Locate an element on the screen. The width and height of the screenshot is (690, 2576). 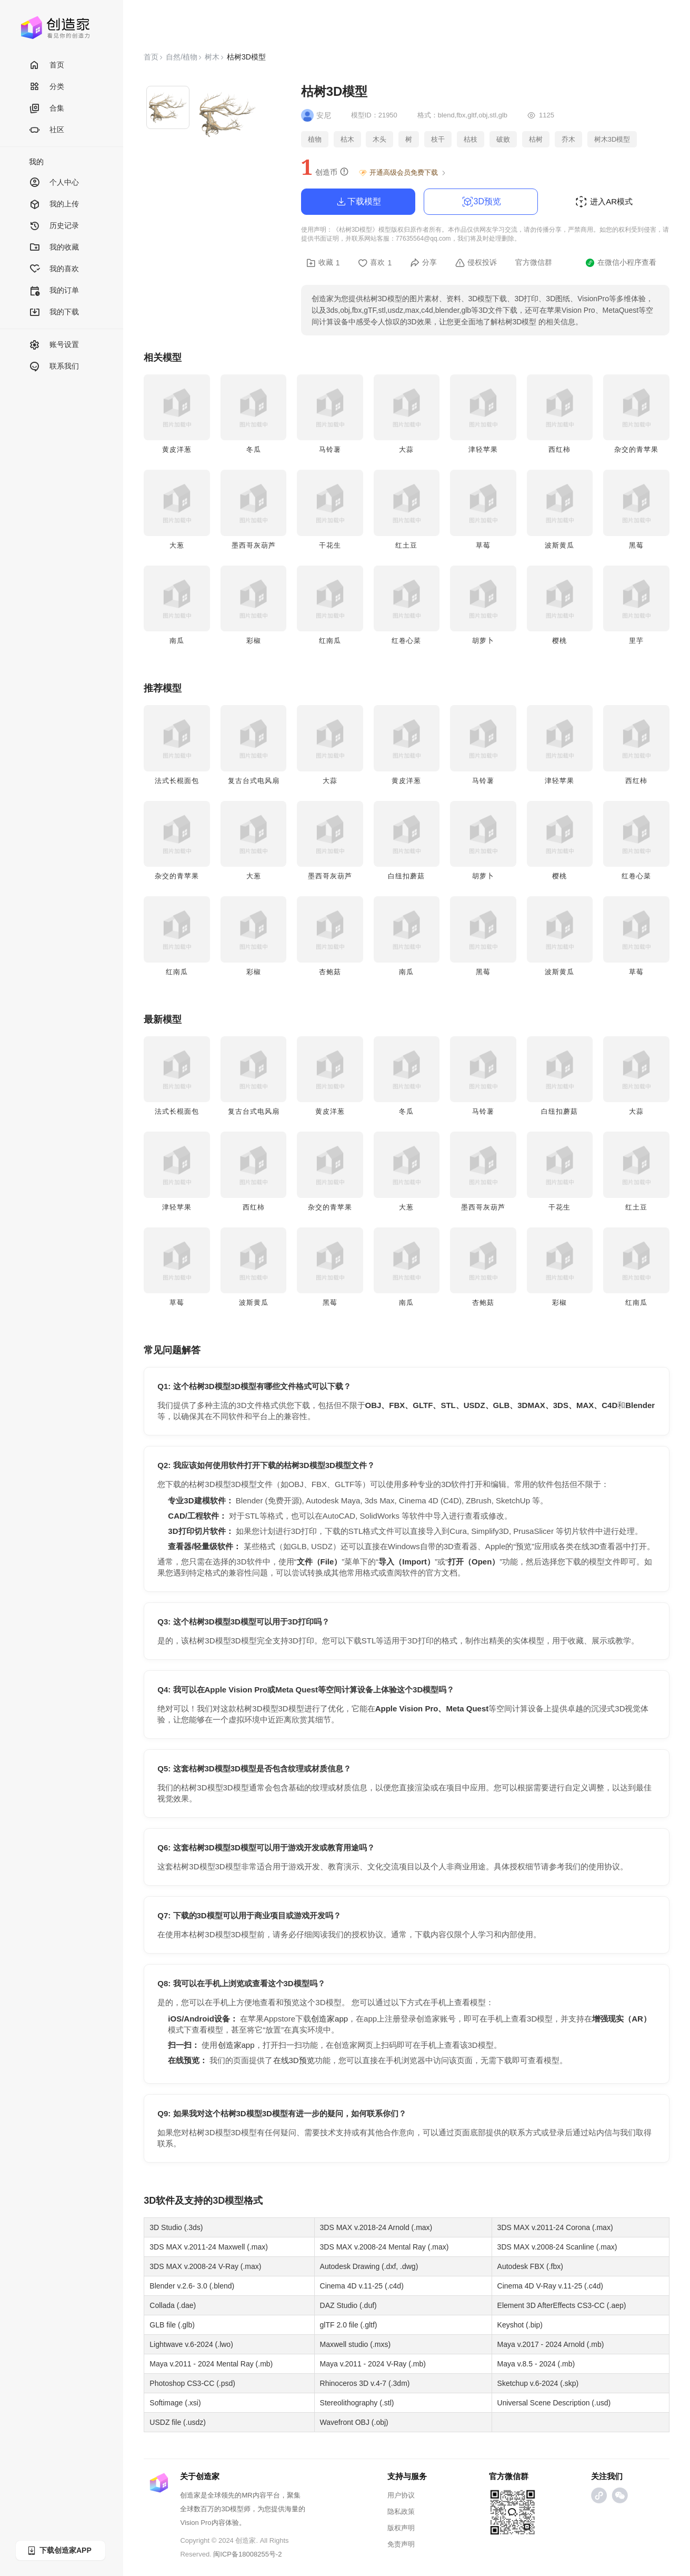
Maya v.2011 - 2024 V-Ray (.mb) is located at coordinates (373, 2364).